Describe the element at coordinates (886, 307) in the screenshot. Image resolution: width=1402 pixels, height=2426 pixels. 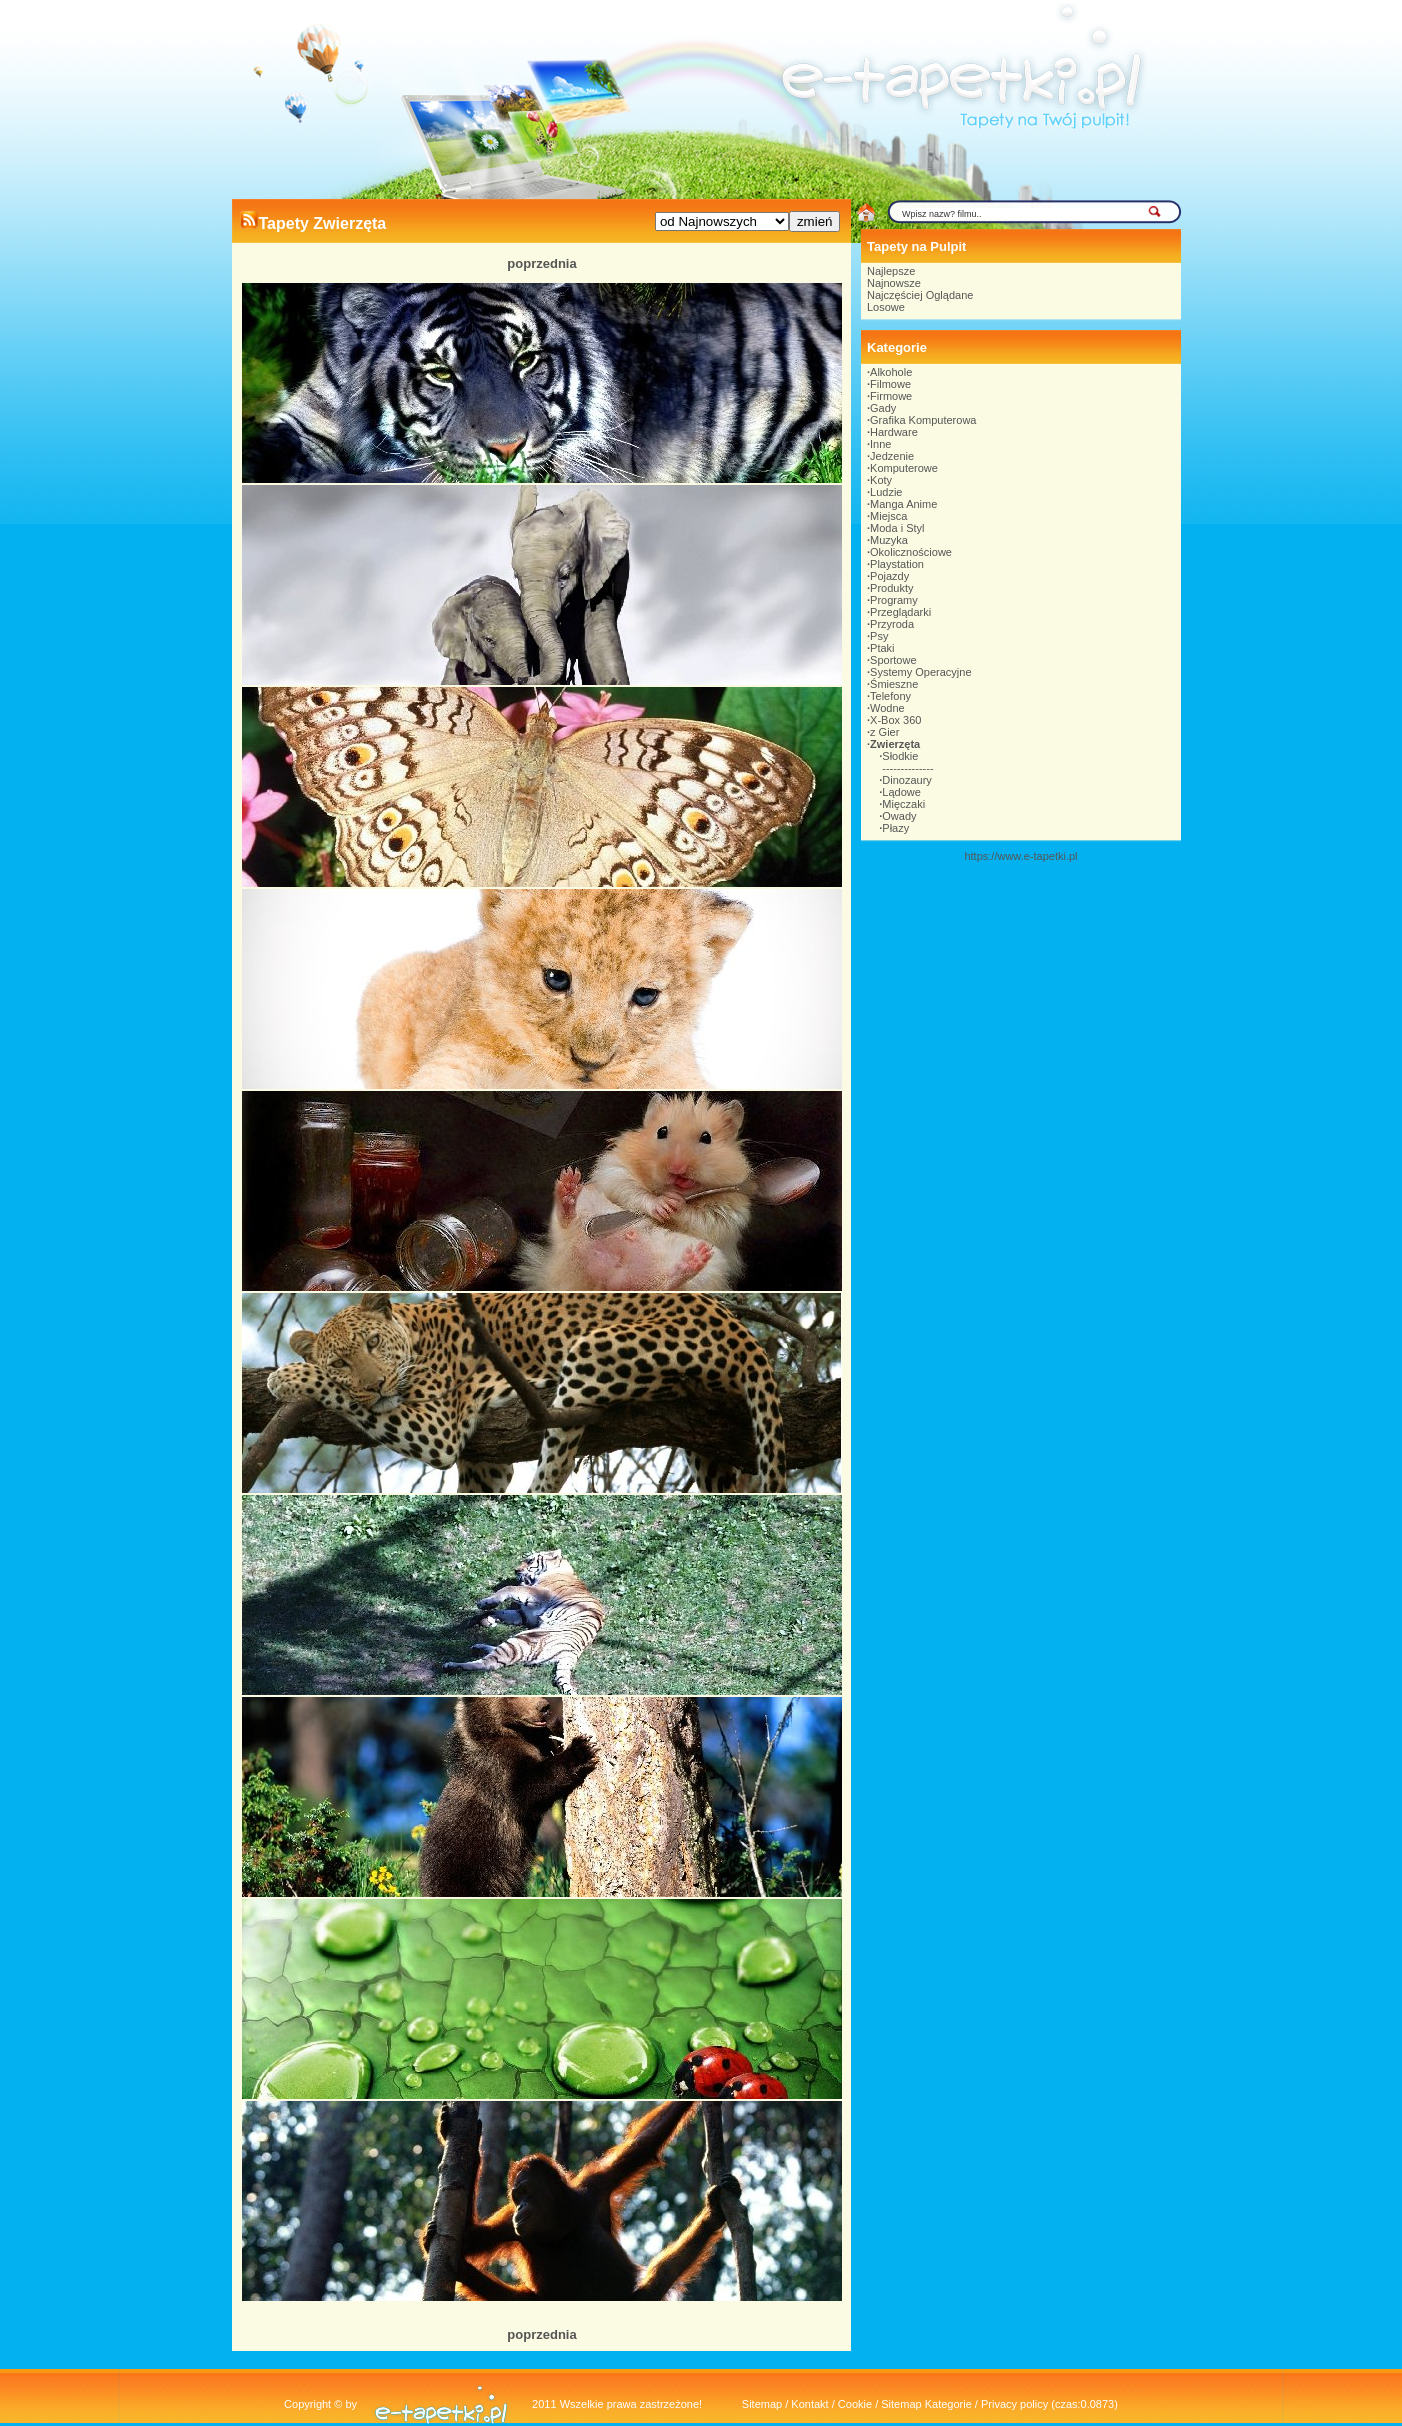
I see `Losowe` at that location.